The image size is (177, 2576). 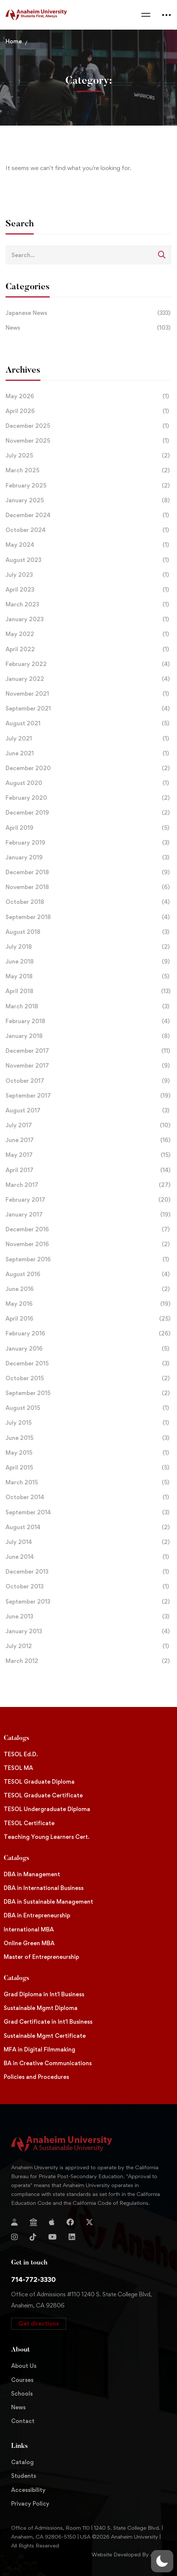 What do you see at coordinates (88, 1646) in the screenshot?
I see `July 2012` at bounding box center [88, 1646].